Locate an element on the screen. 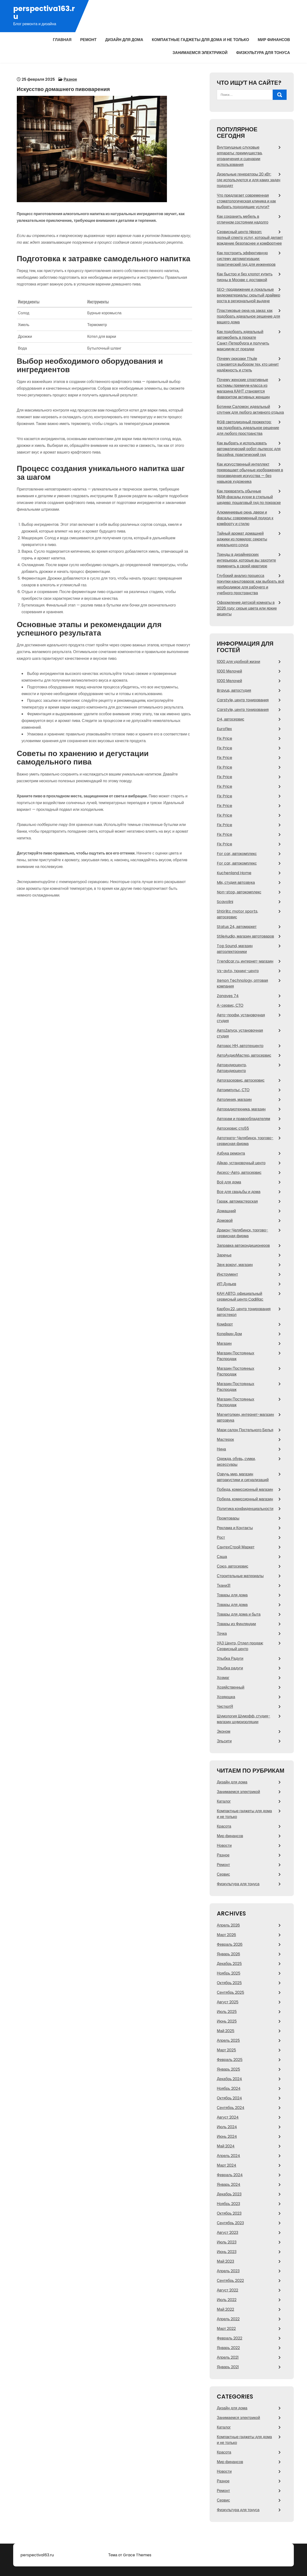 The image size is (307, 2576). Товары из Финляндии is located at coordinates (236, 1624).